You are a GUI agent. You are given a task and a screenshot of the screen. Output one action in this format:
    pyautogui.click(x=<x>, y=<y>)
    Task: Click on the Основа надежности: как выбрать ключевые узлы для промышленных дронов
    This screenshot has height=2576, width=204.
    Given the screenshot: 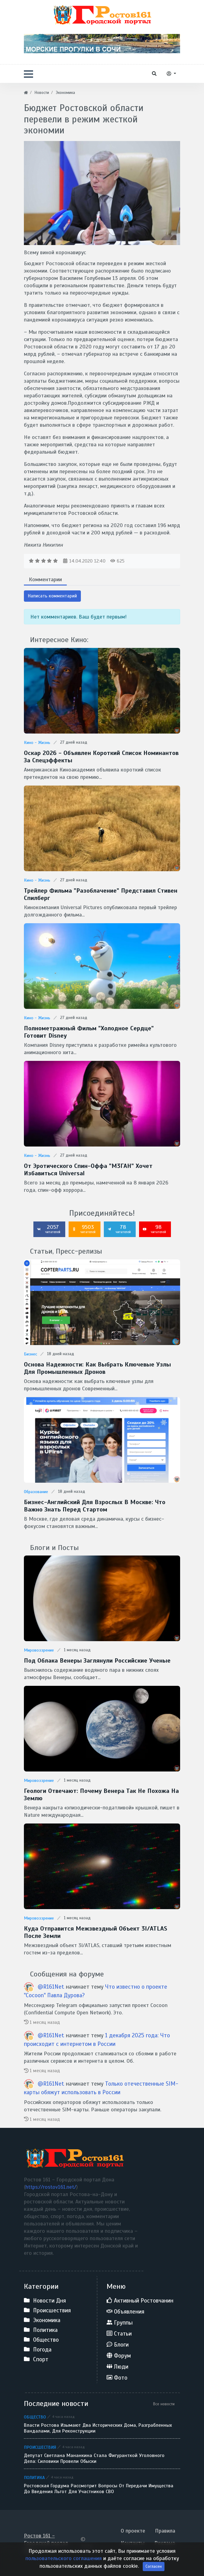 What is the action you would take?
    pyautogui.click(x=97, y=1368)
    